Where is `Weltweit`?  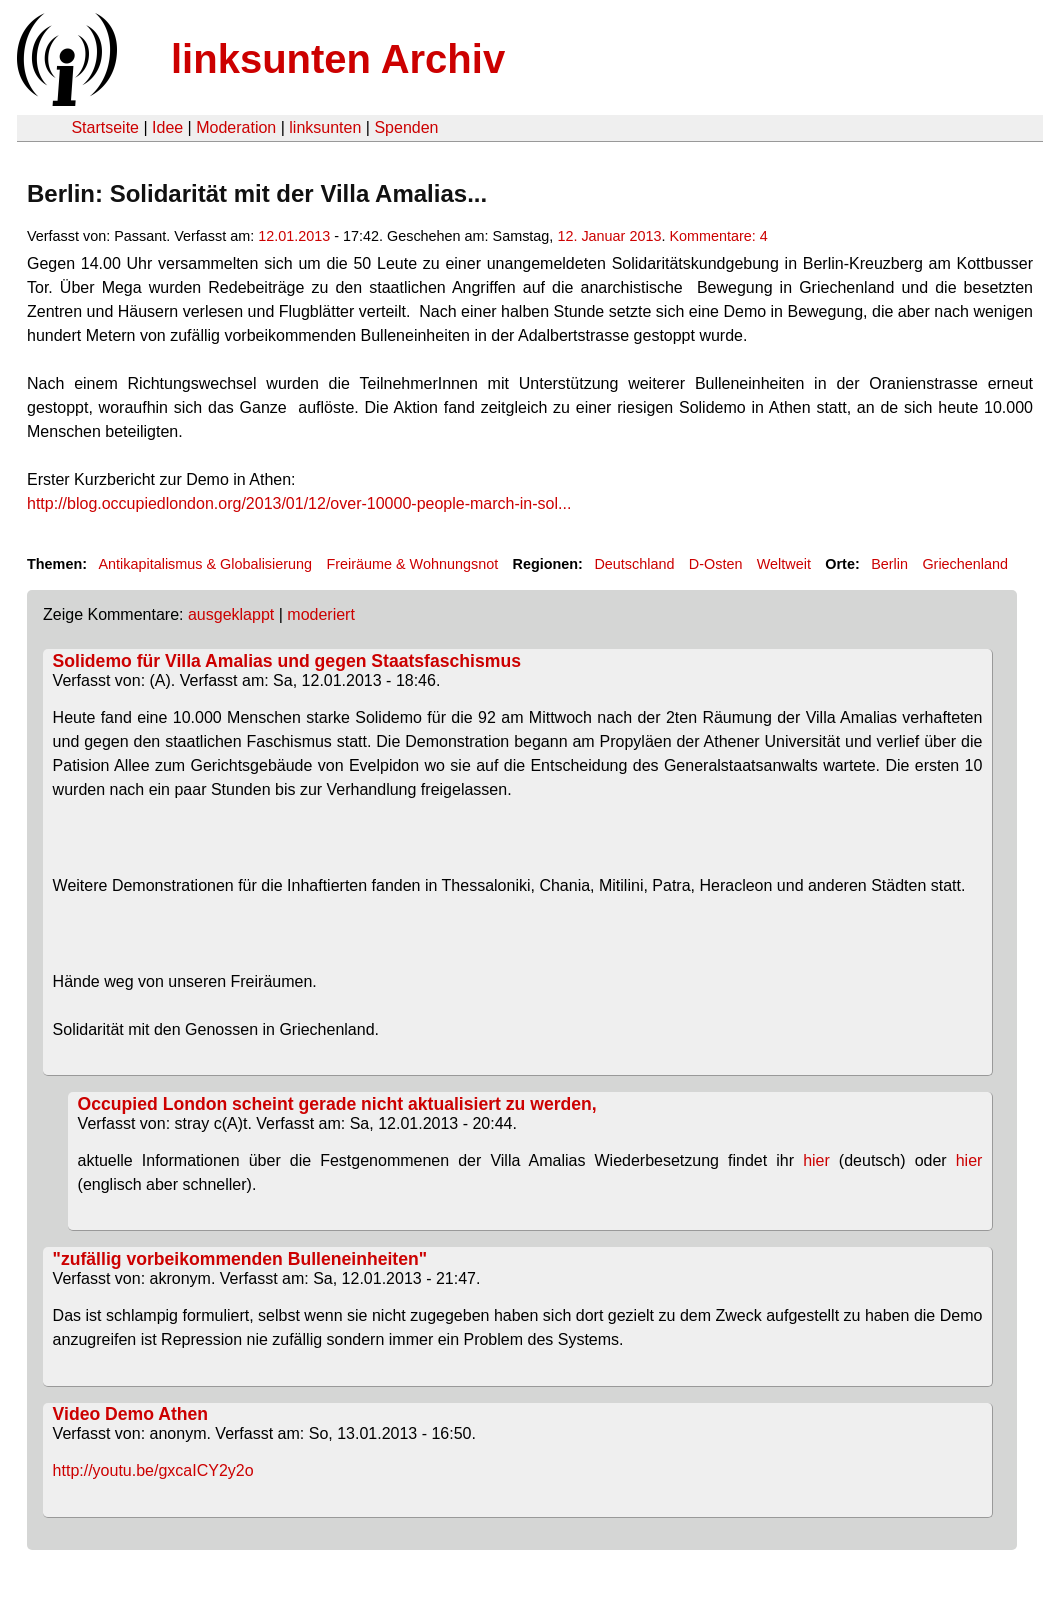
Weltweit is located at coordinates (784, 564).